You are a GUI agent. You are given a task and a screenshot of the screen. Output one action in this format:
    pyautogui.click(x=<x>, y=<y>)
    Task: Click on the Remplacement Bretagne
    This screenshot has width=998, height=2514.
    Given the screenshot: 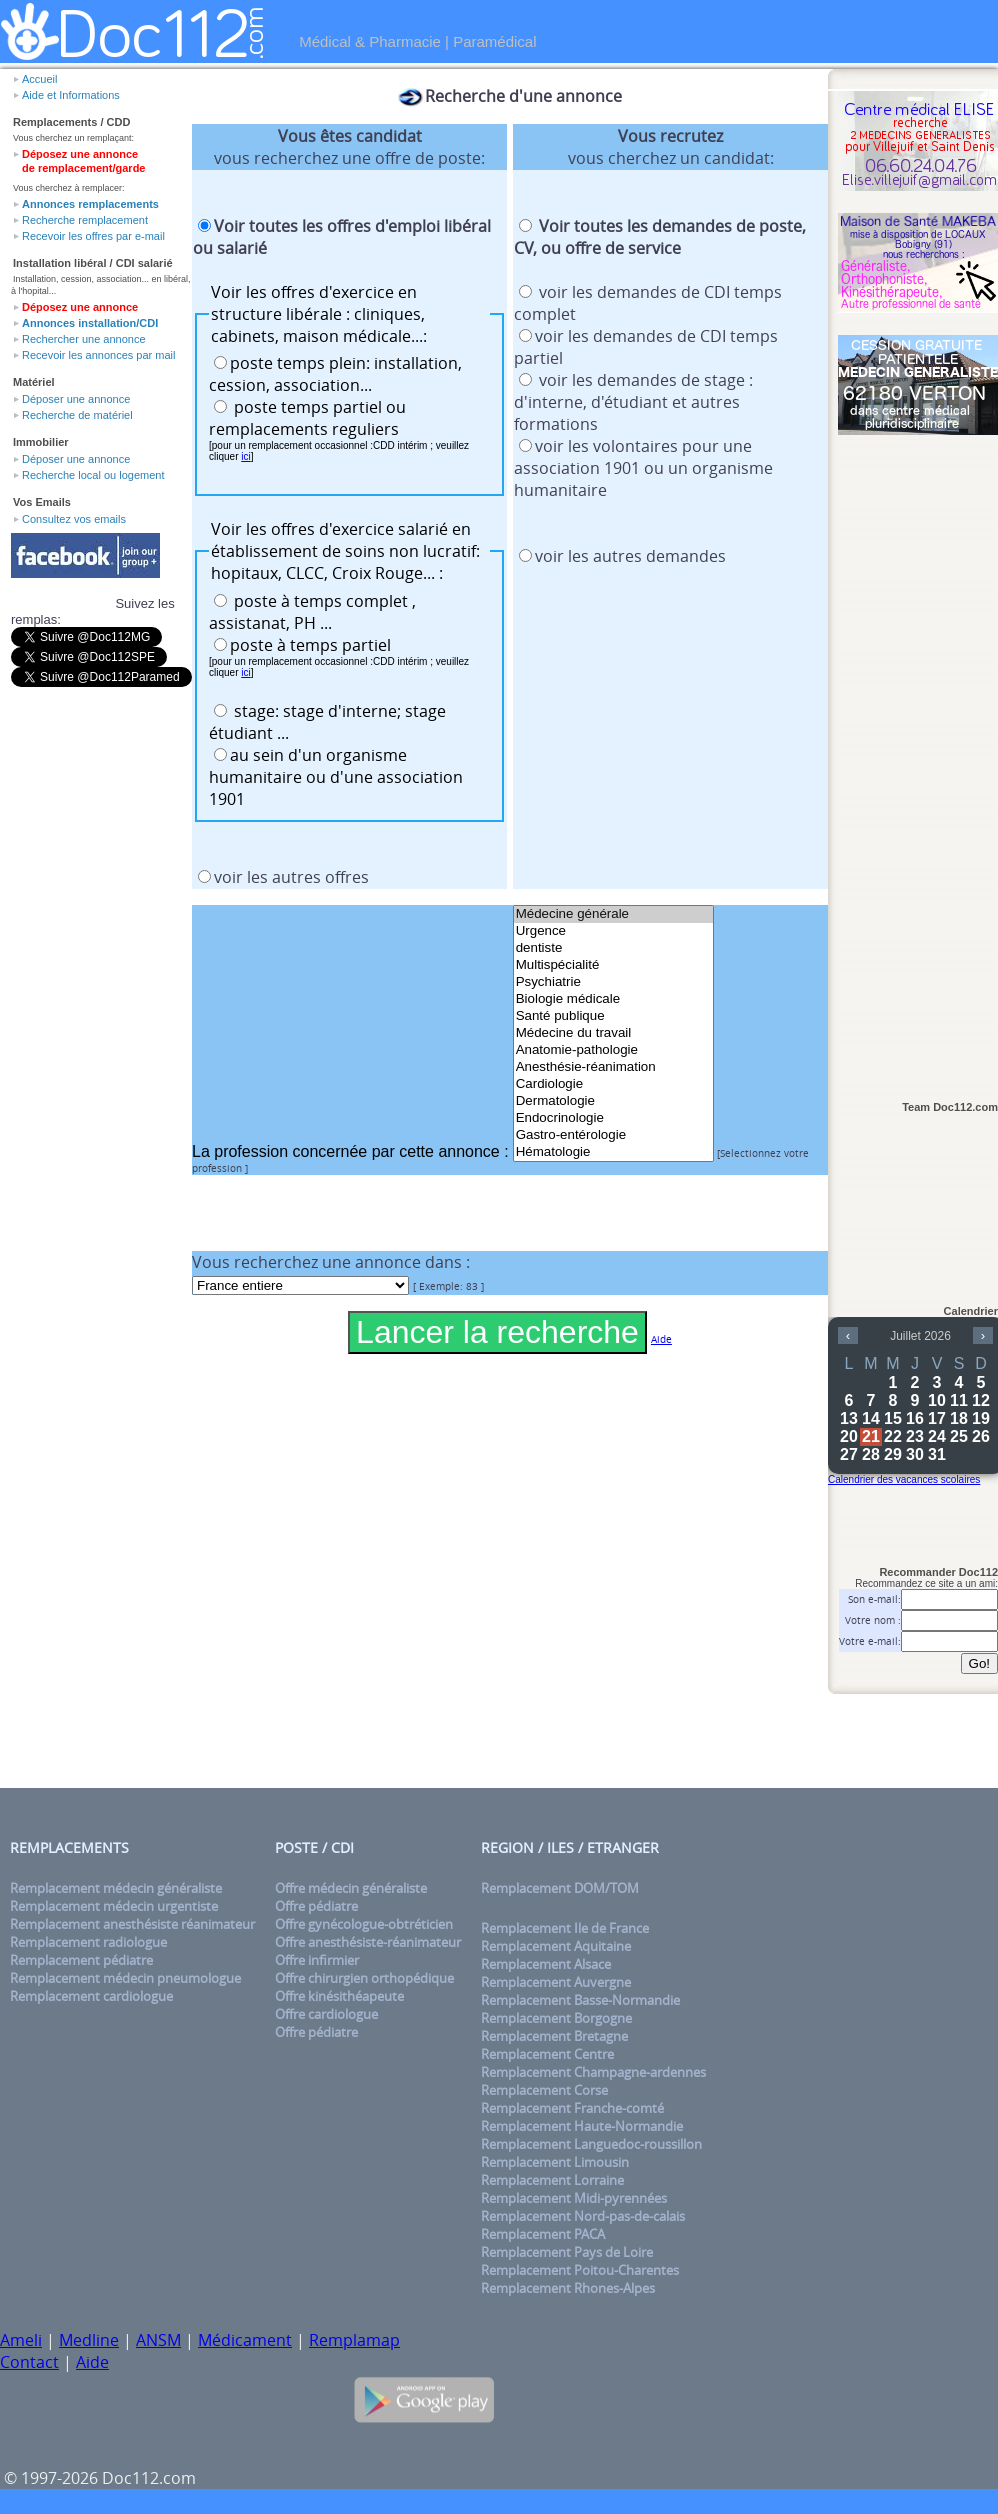 What is the action you would take?
    pyautogui.click(x=554, y=2036)
    